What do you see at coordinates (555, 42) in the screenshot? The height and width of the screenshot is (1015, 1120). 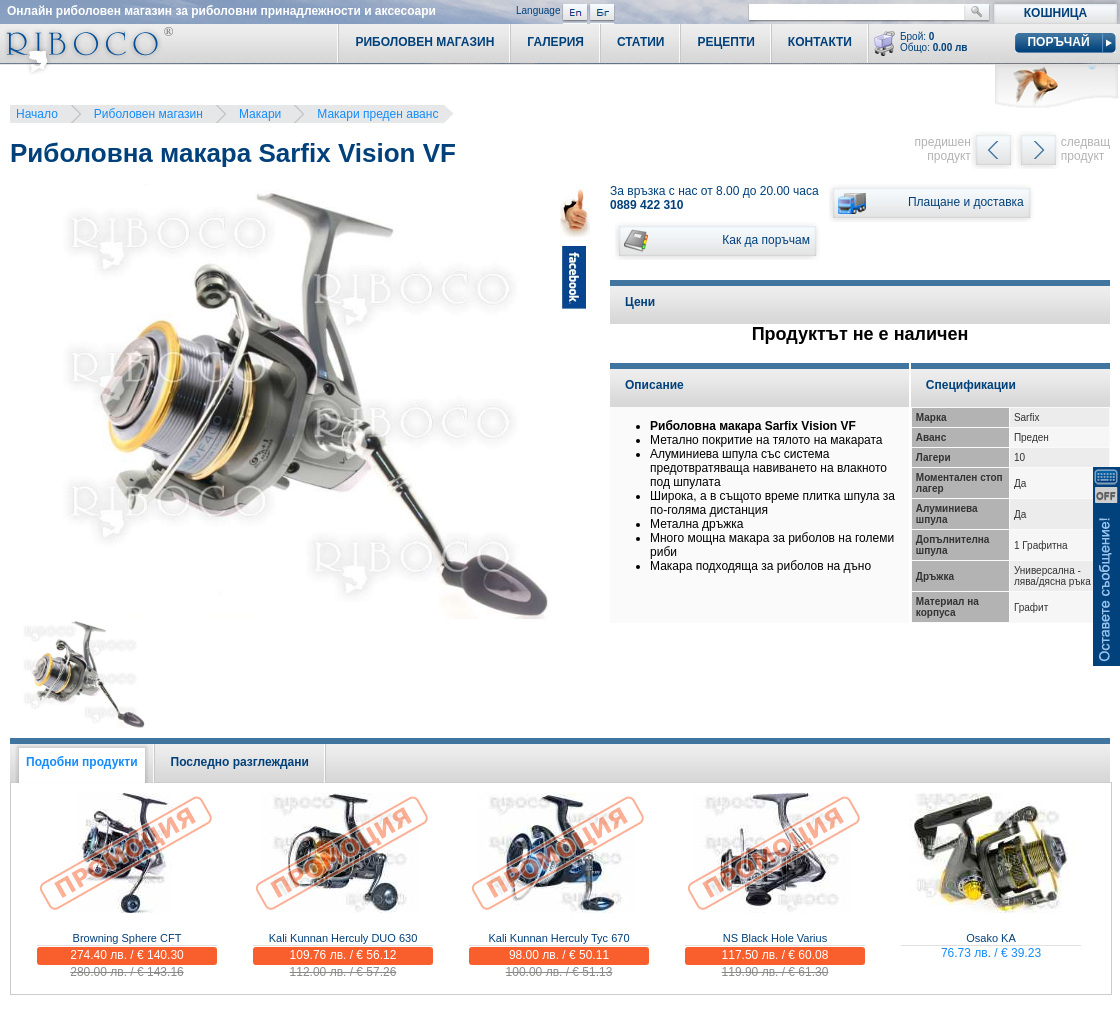 I see `Галерия` at bounding box center [555, 42].